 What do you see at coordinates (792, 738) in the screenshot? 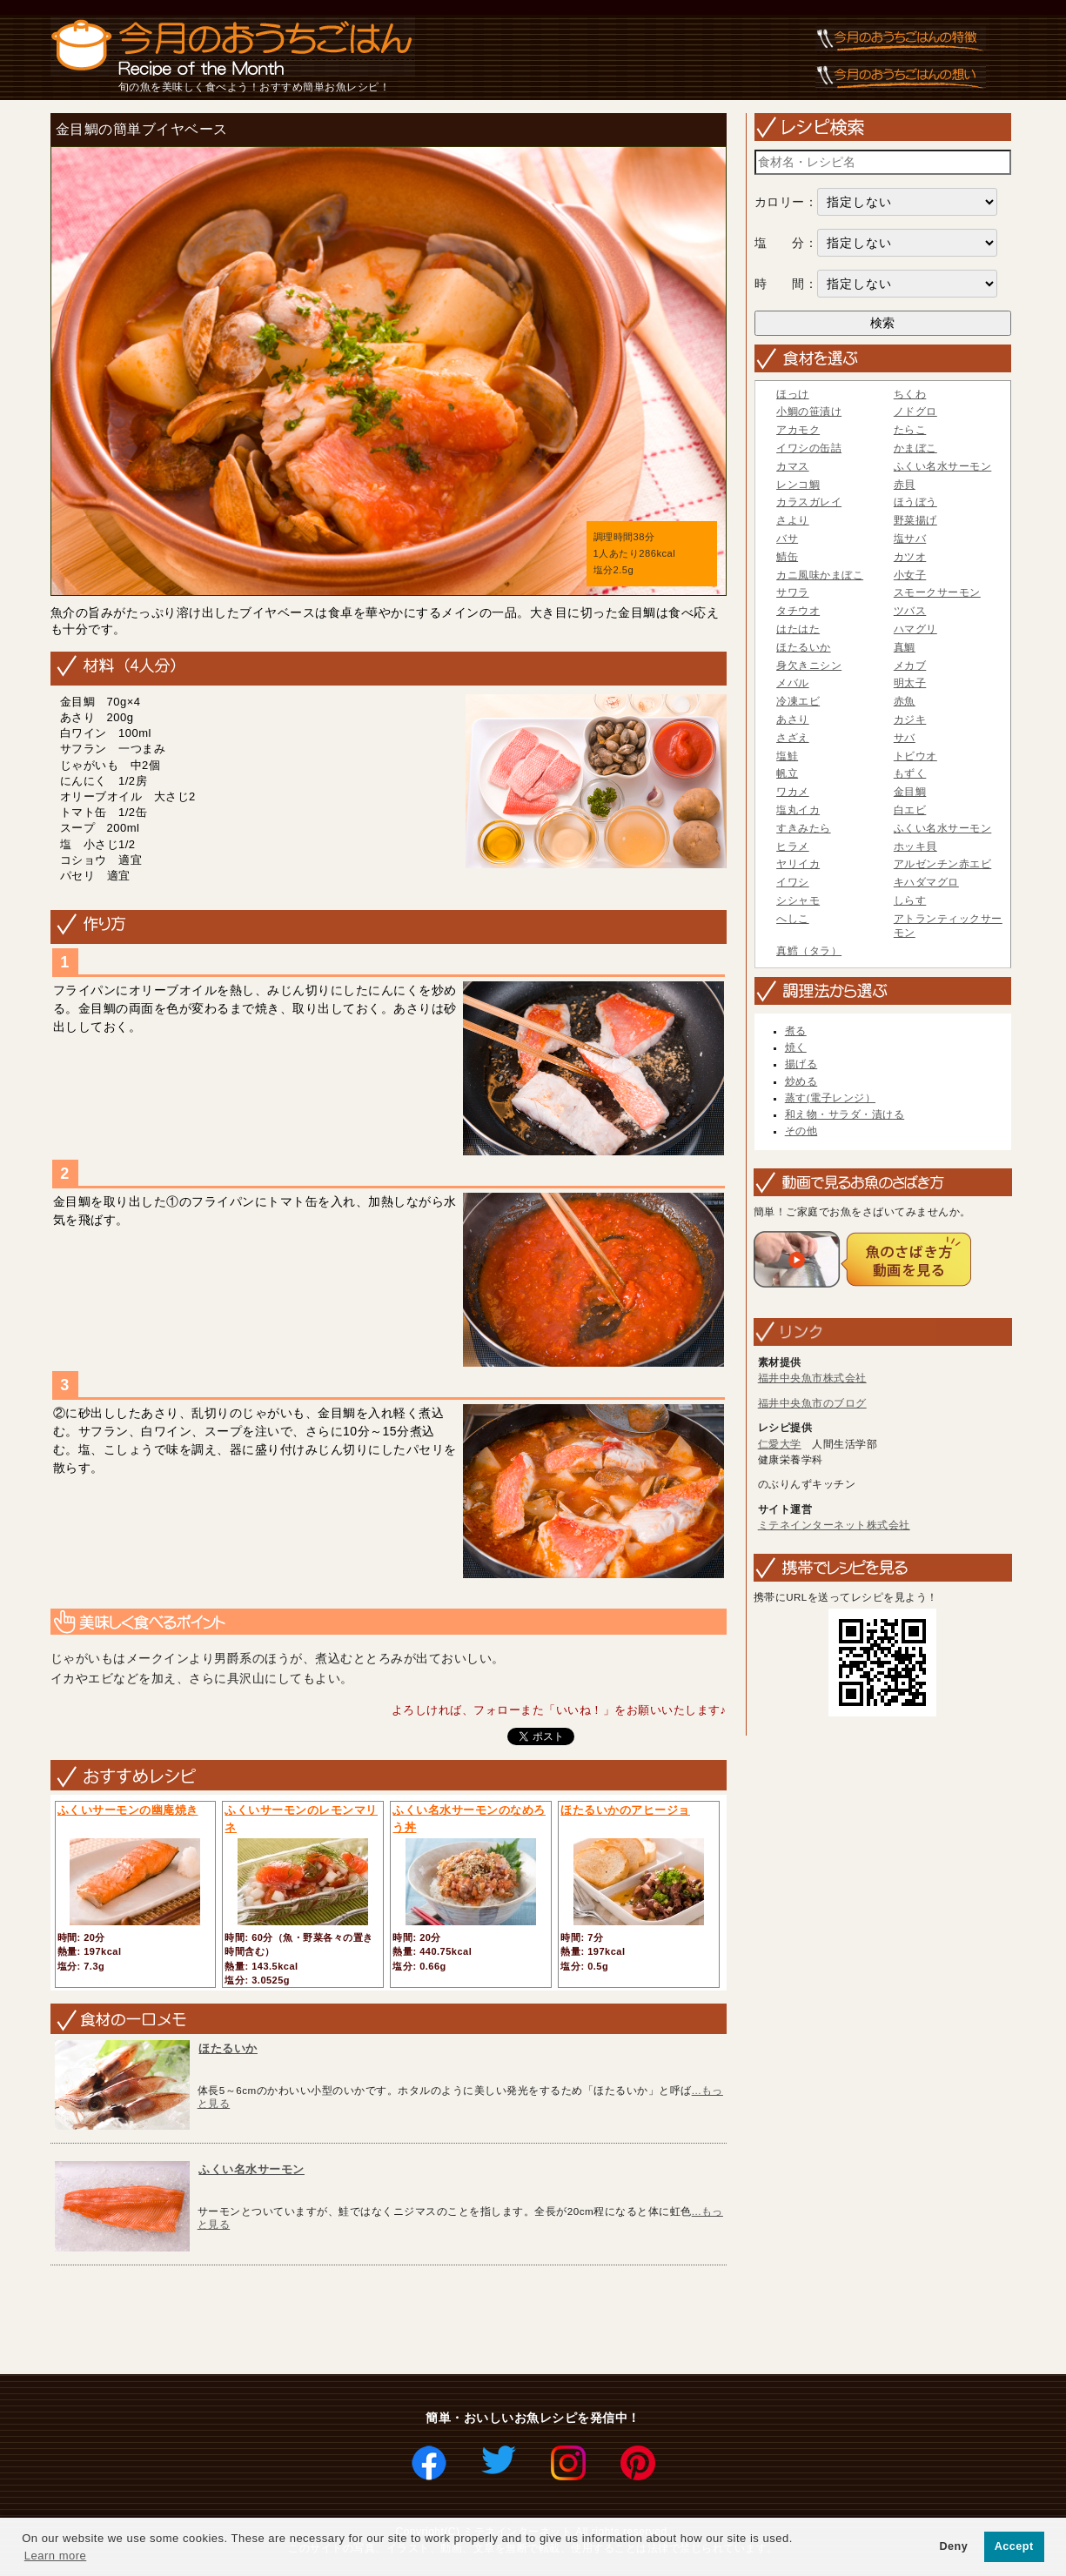
I see `さざえ` at bounding box center [792, 738].